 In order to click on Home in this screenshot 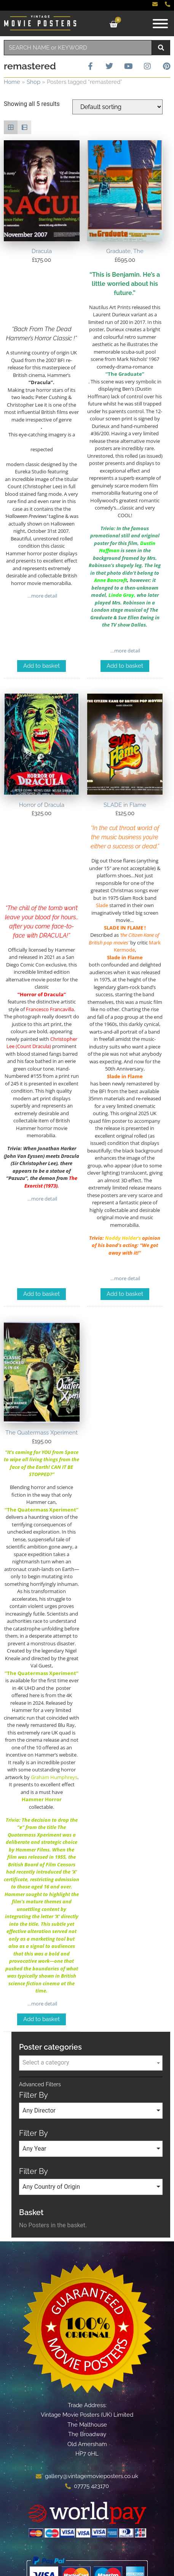, I will do `click(12, 82)`.